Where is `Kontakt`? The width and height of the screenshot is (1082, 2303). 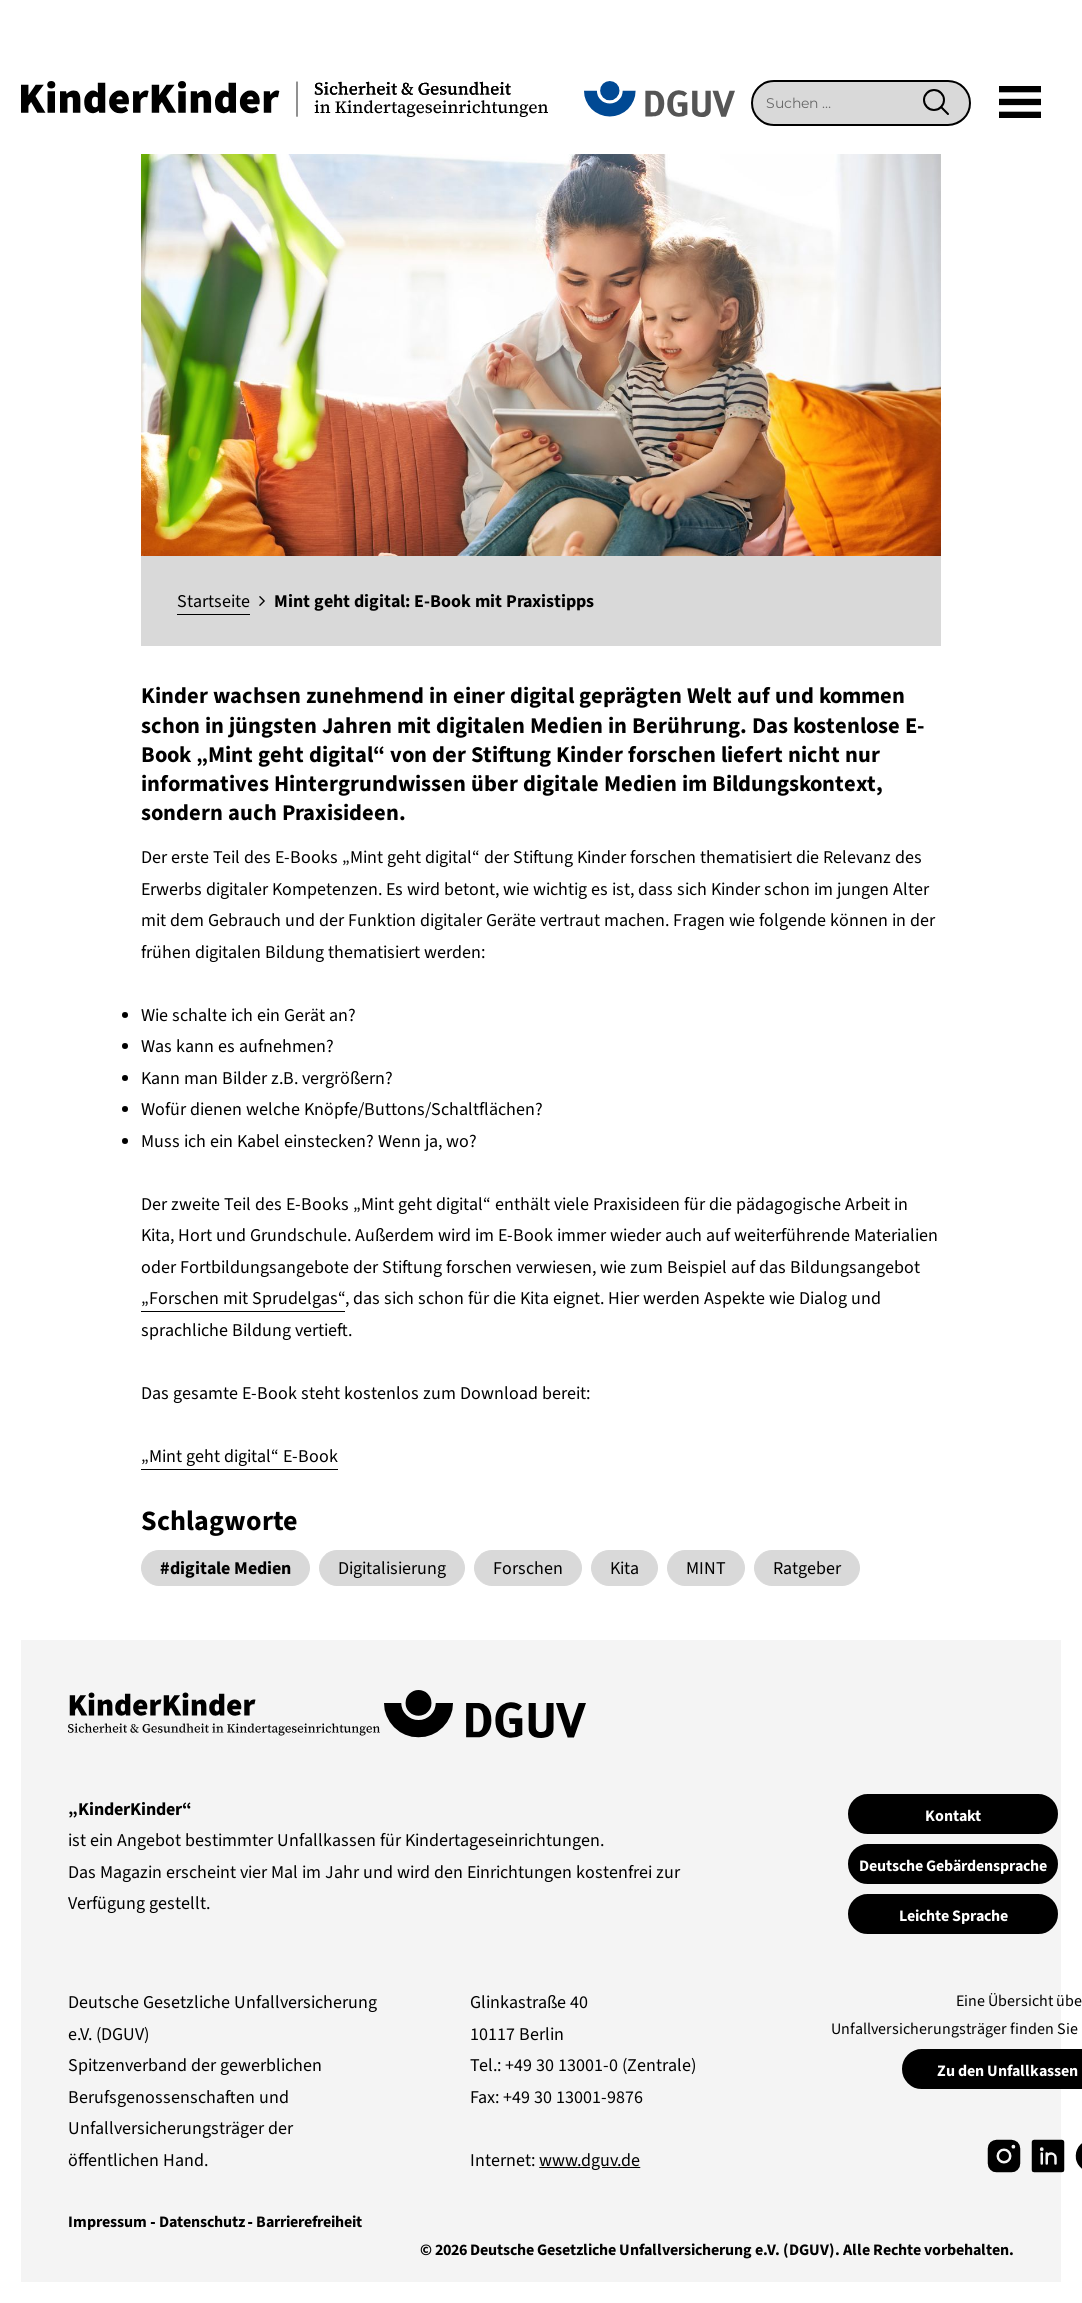
Kontakt is located at coordinates (953, 1816).